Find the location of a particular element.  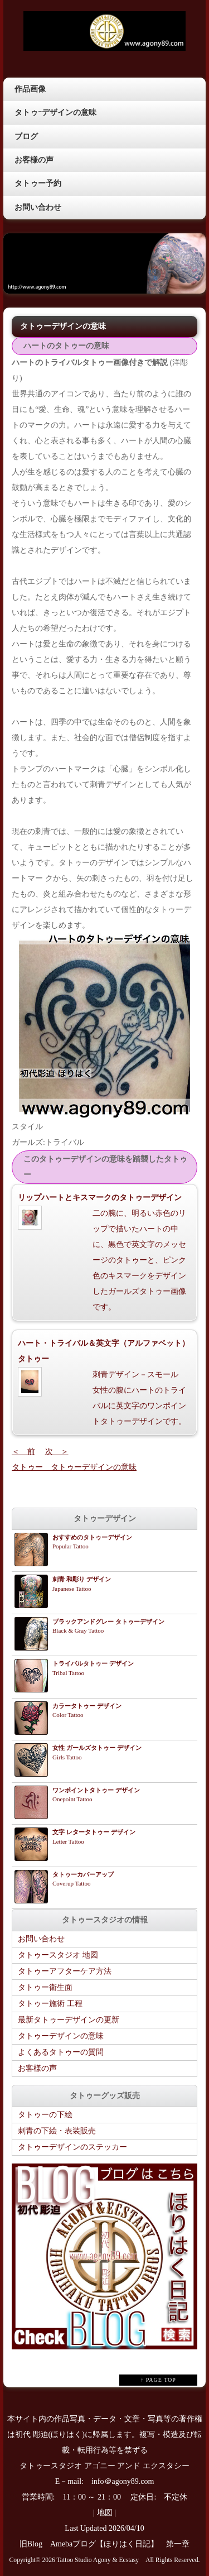

作品画像 is located at coordinates (30, 89).